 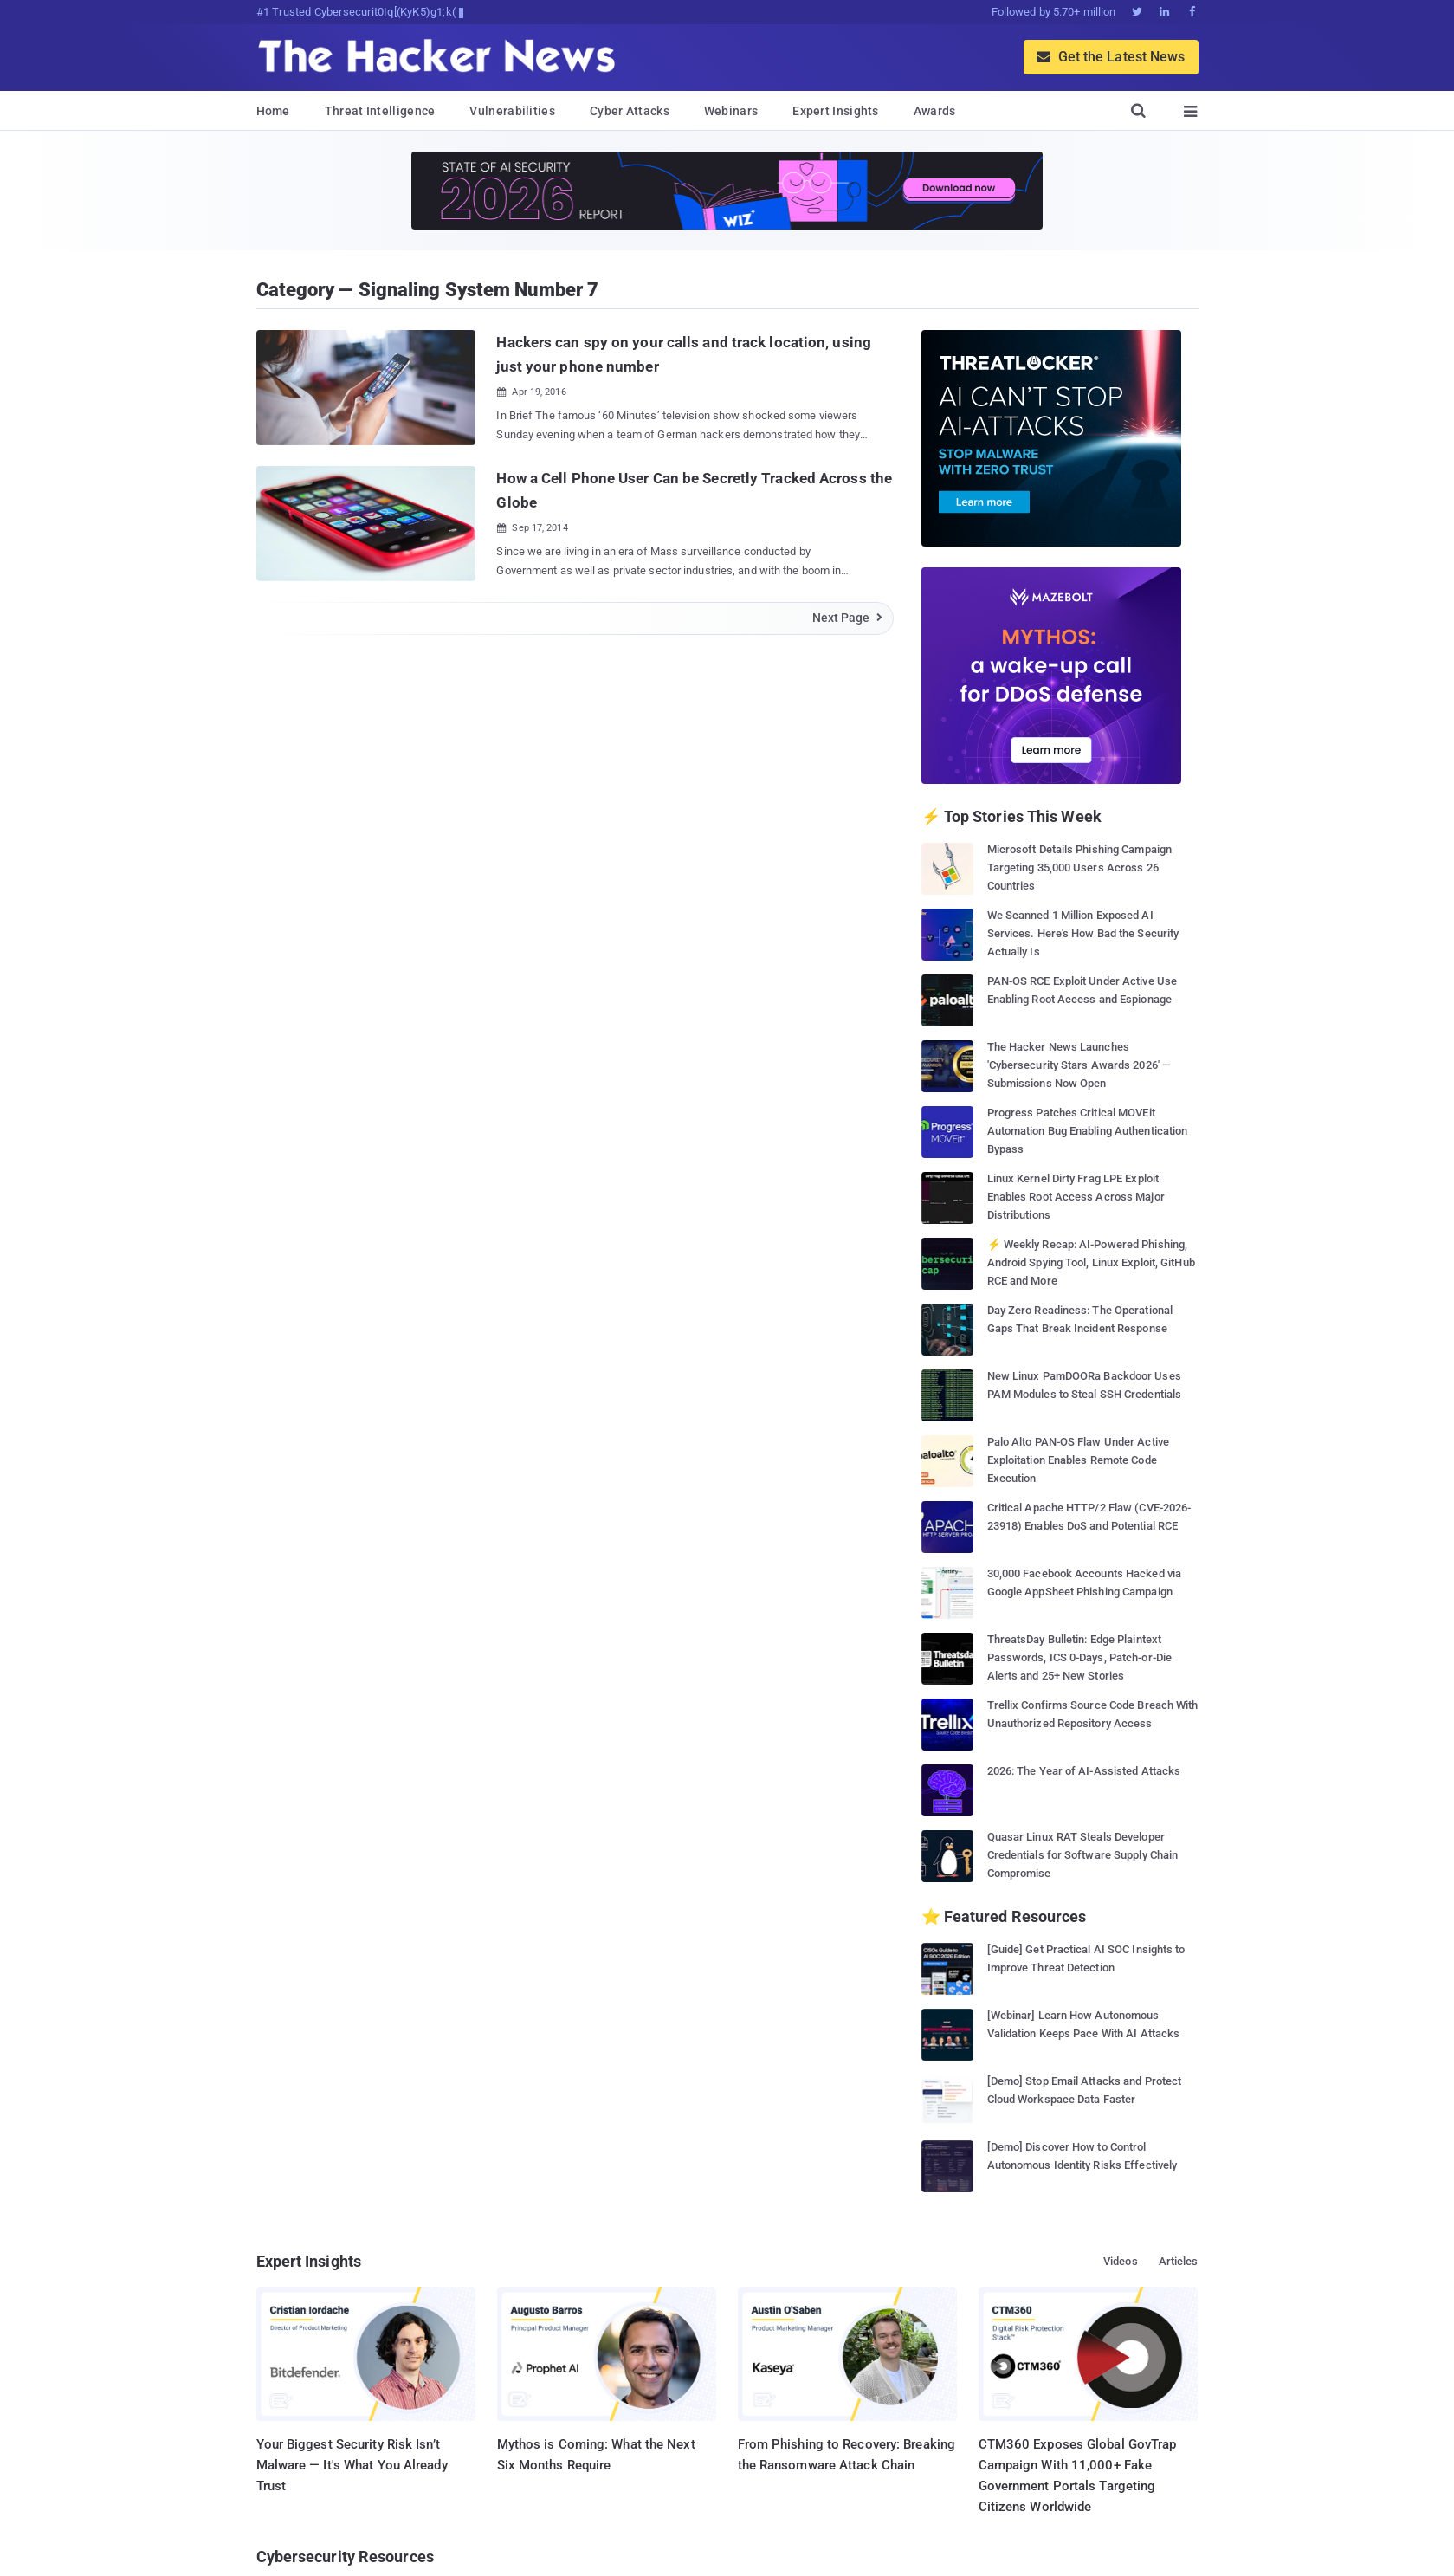 I want to click on Videos, so click(x=1120, y=2261).